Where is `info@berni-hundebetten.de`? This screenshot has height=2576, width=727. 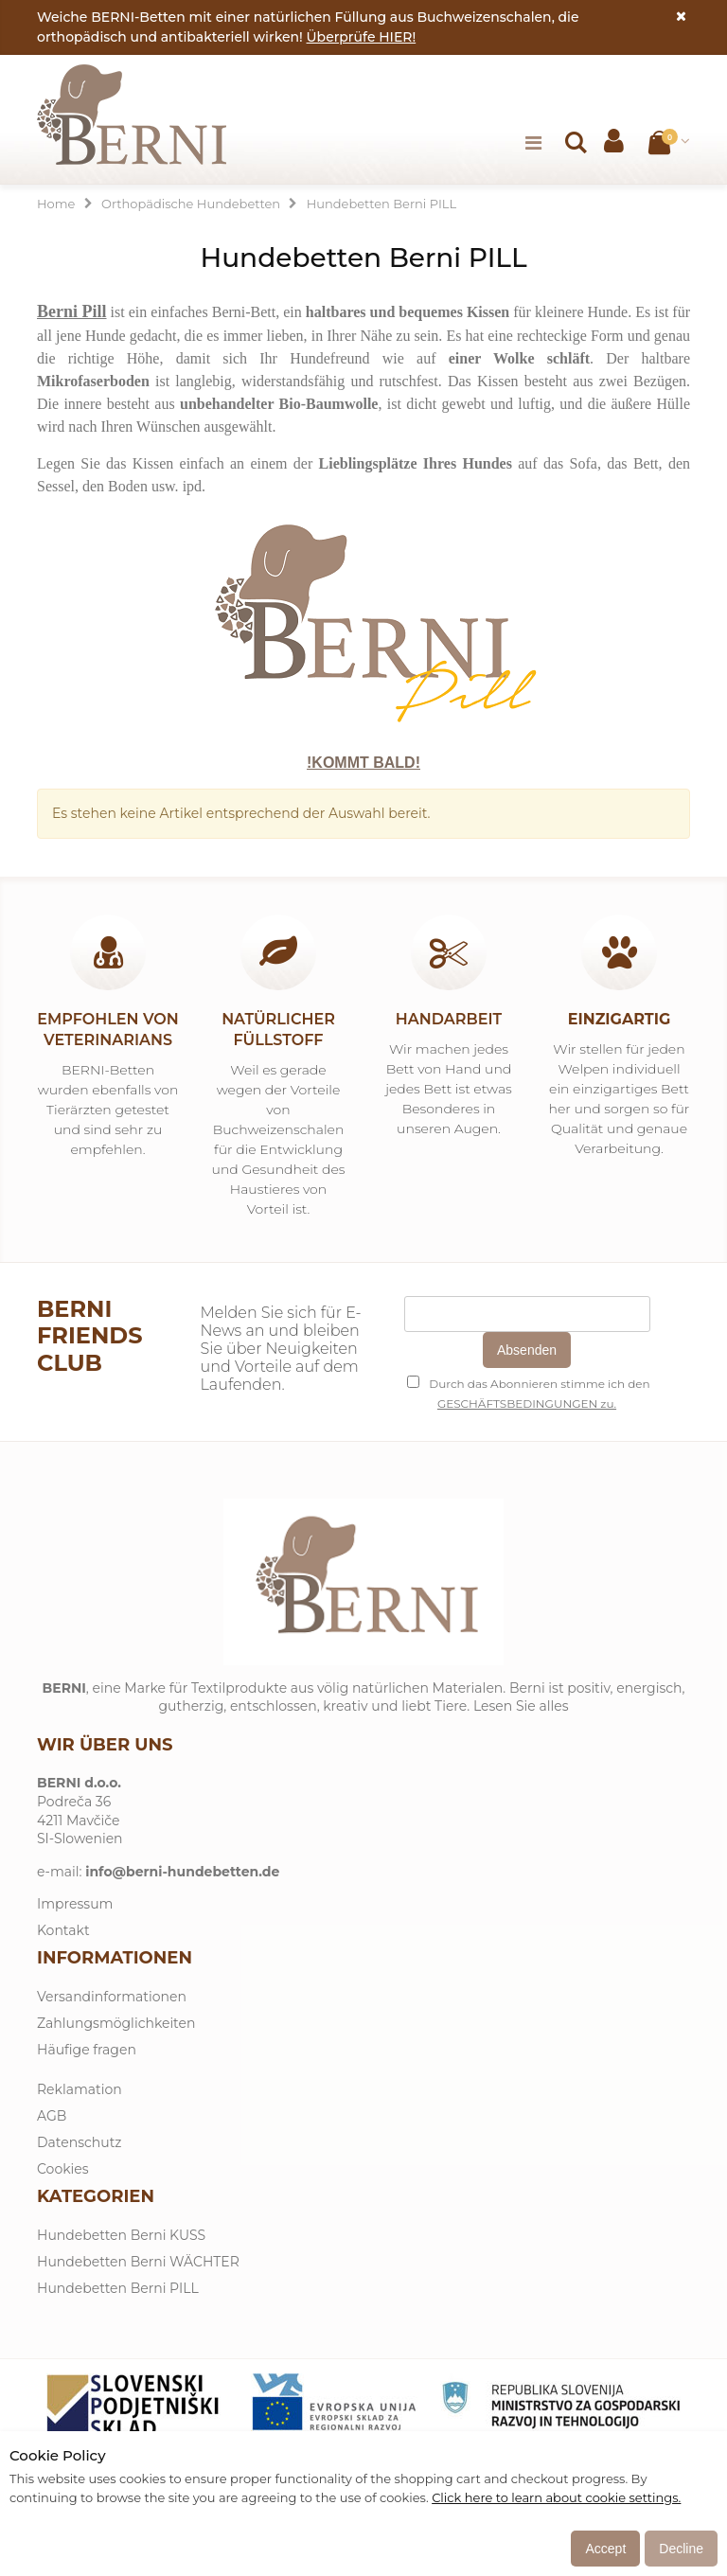
info@berni-hundebetten.de is located at coordinates (182, 1871).